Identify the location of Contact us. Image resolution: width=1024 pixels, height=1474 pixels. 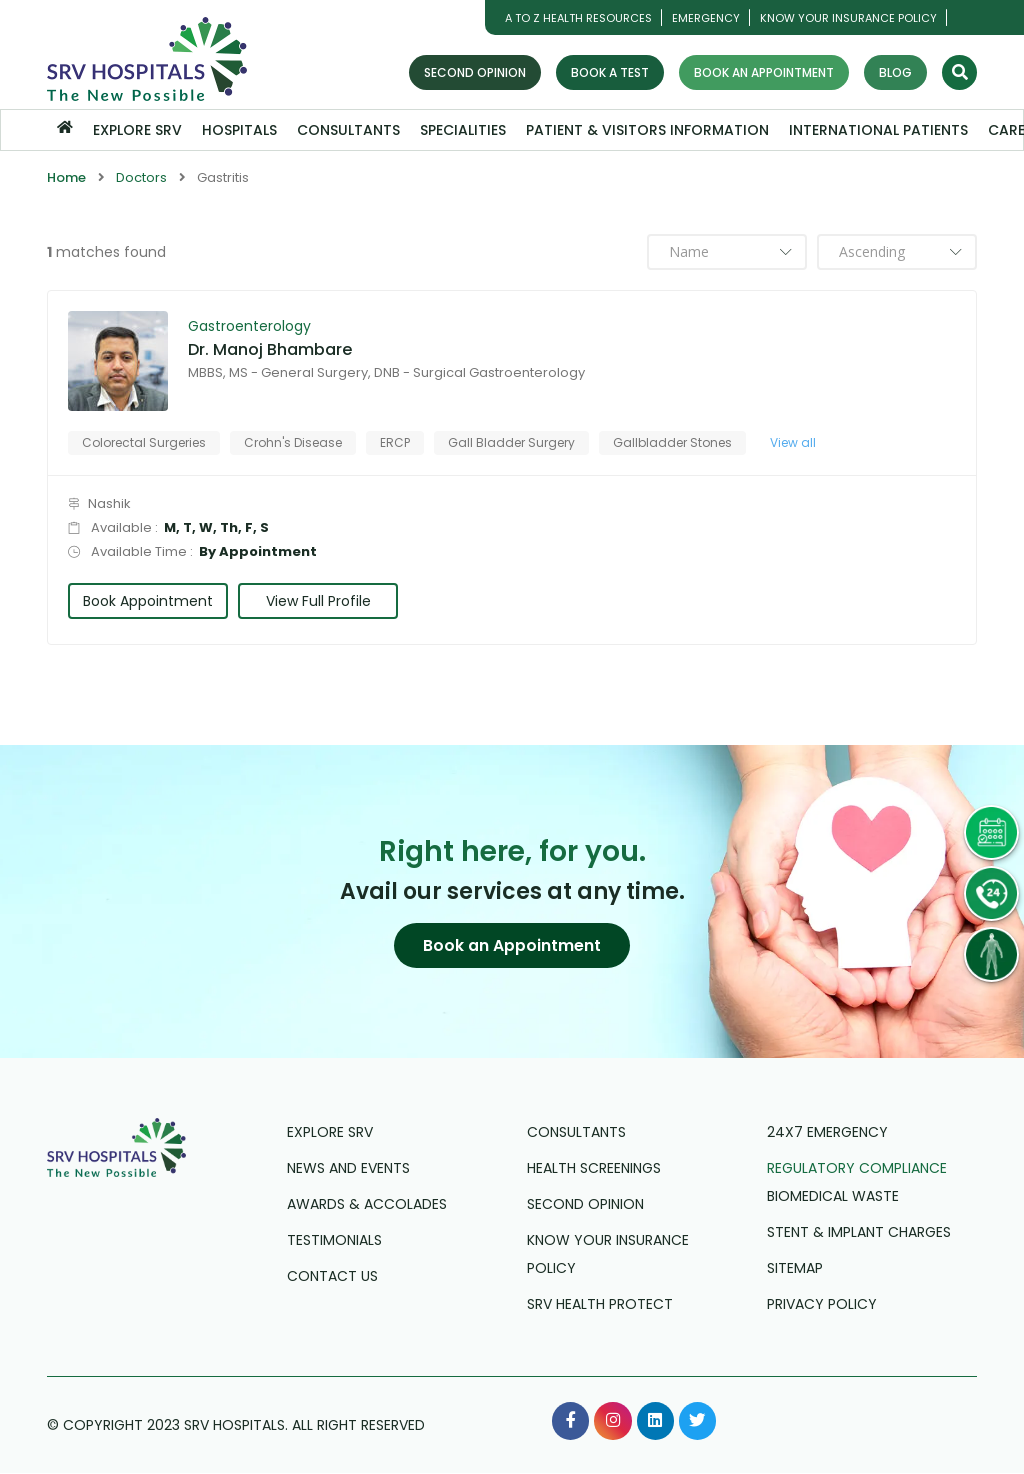
(332, 1277).